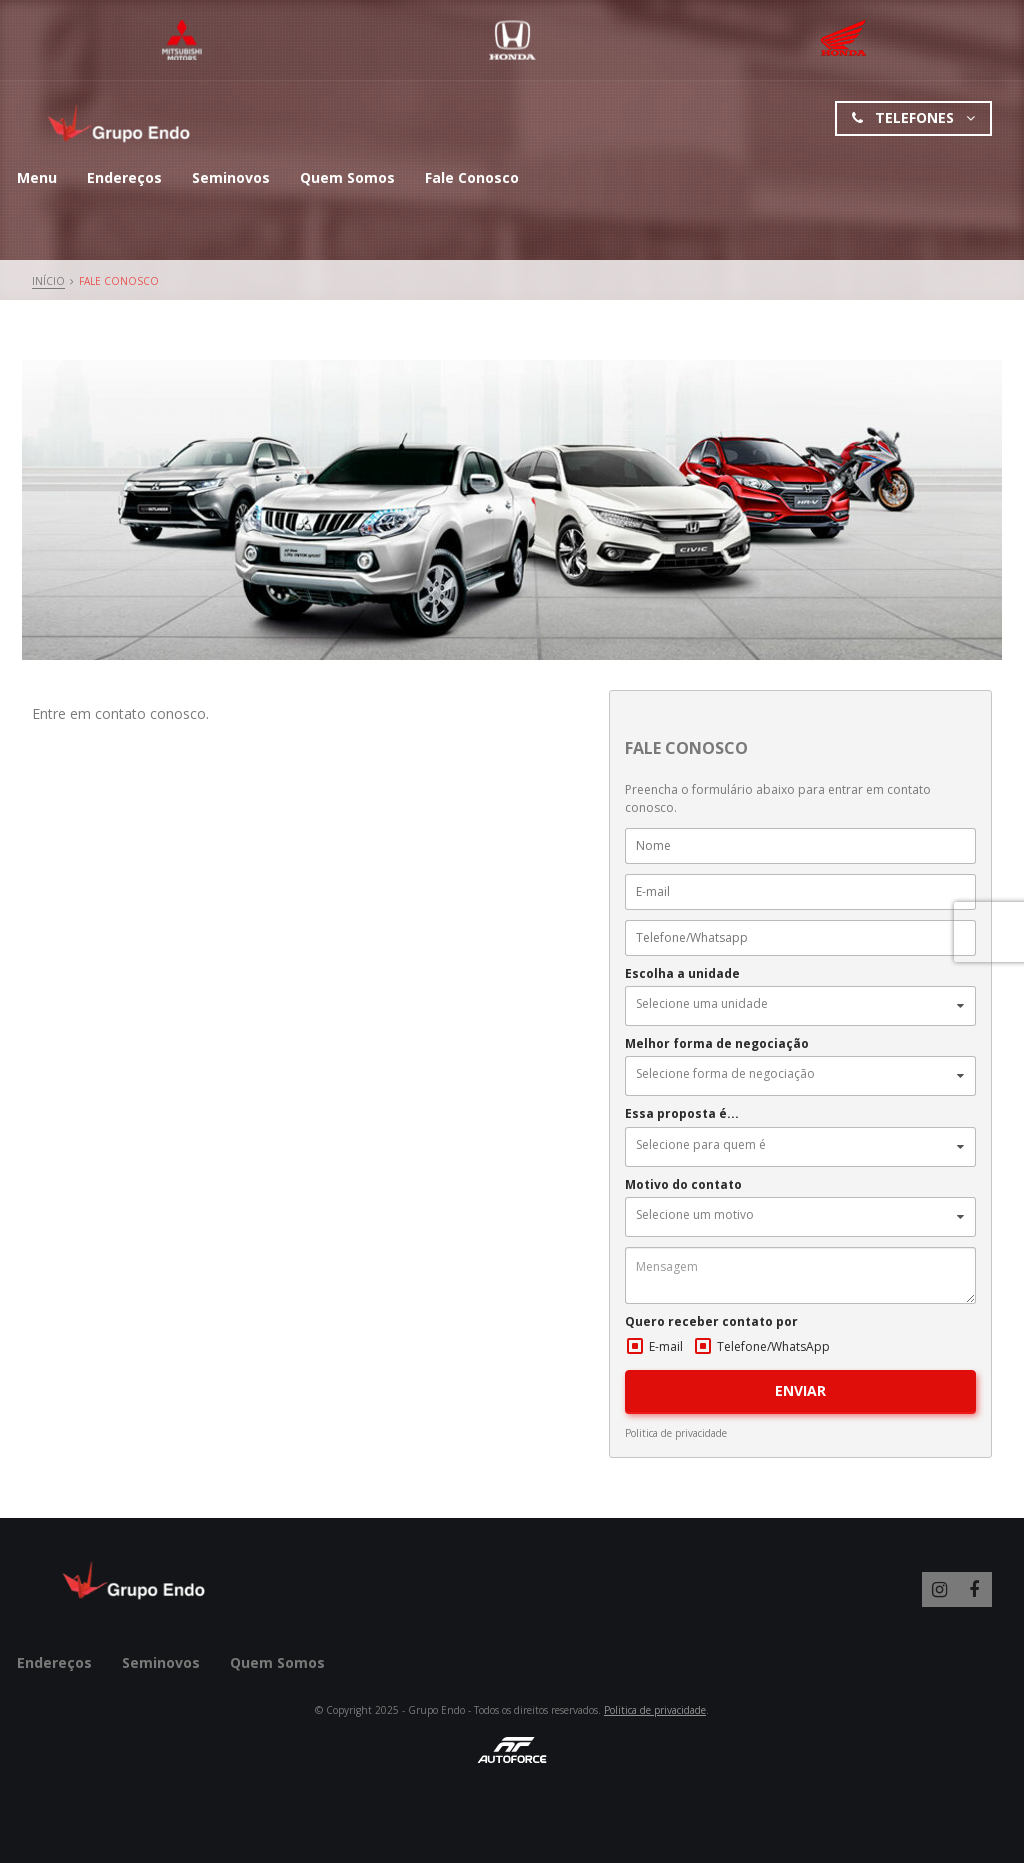  I want to click on [button], so click(800, 1006).